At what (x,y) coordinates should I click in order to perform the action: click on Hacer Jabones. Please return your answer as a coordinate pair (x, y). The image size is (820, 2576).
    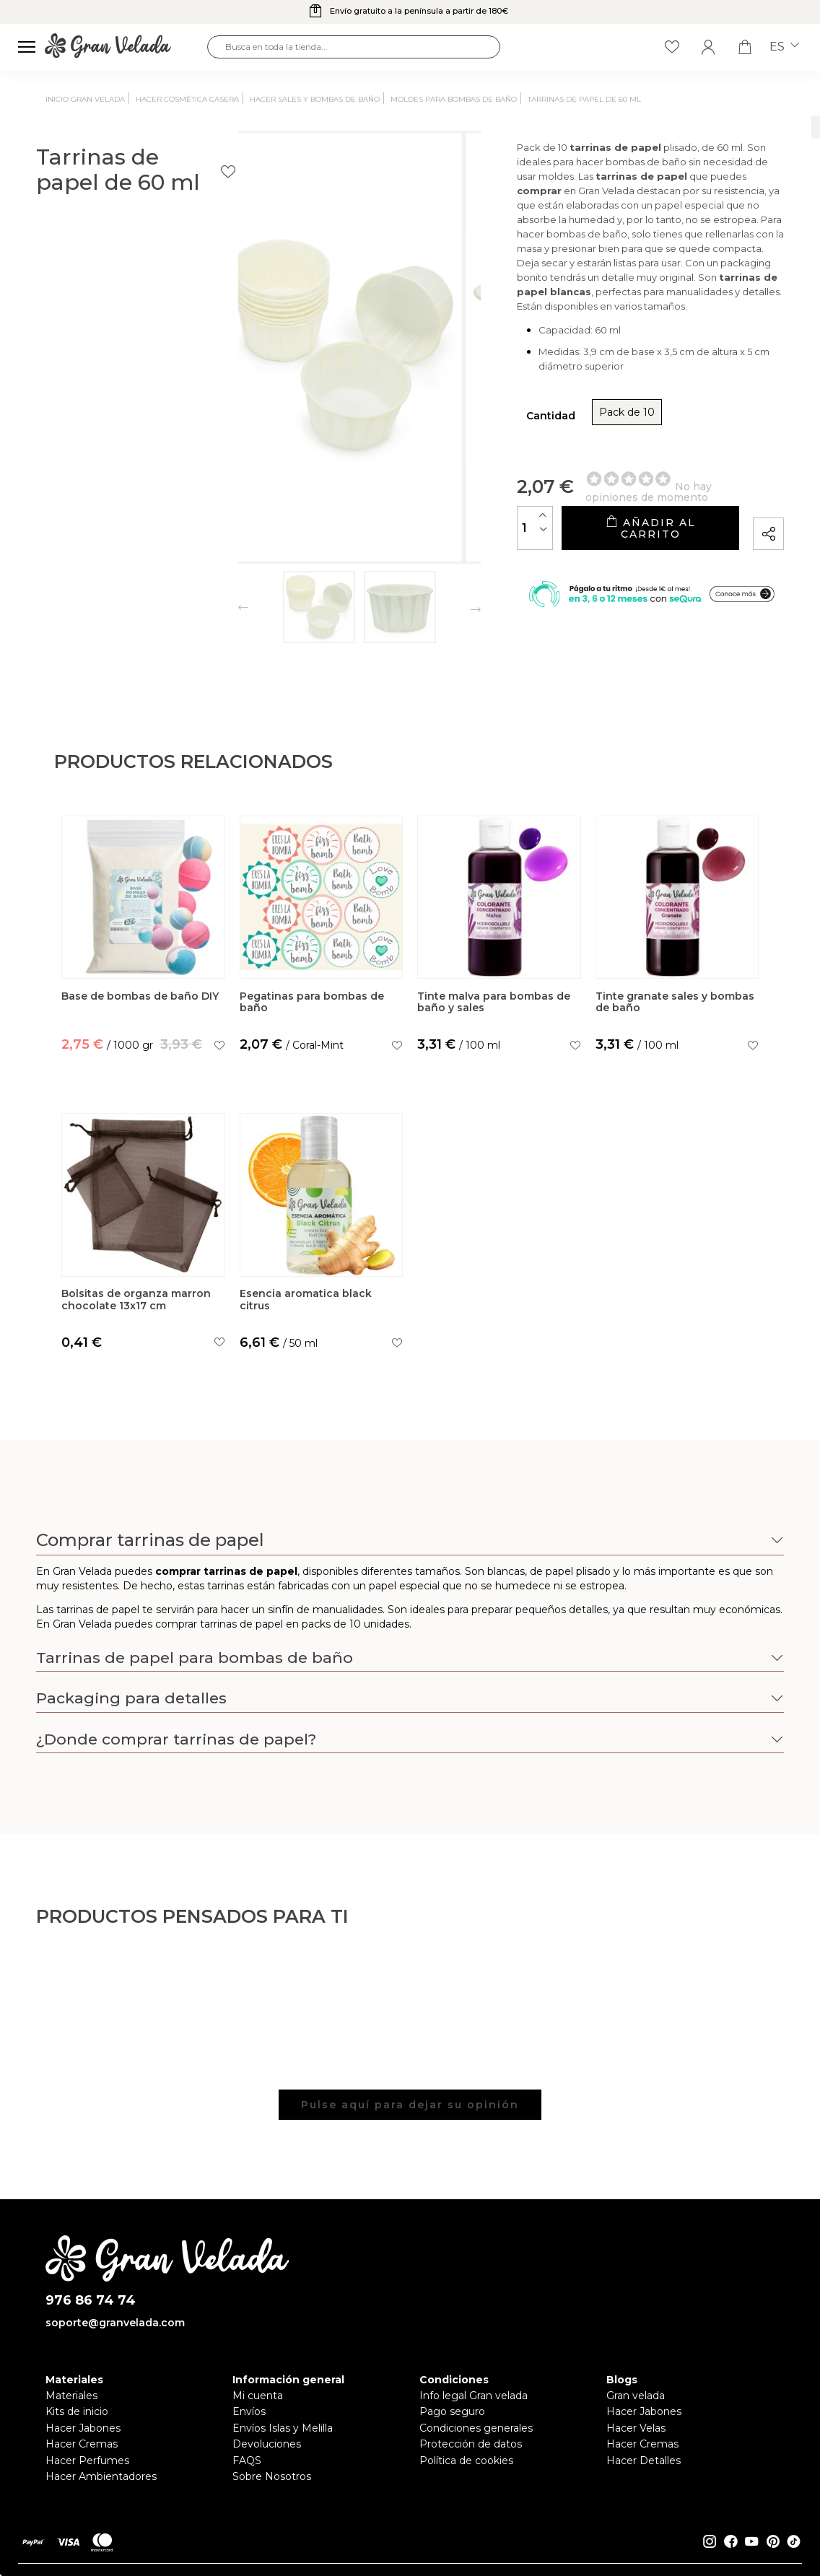
    Looking at the image, I should click on (83, 2428).